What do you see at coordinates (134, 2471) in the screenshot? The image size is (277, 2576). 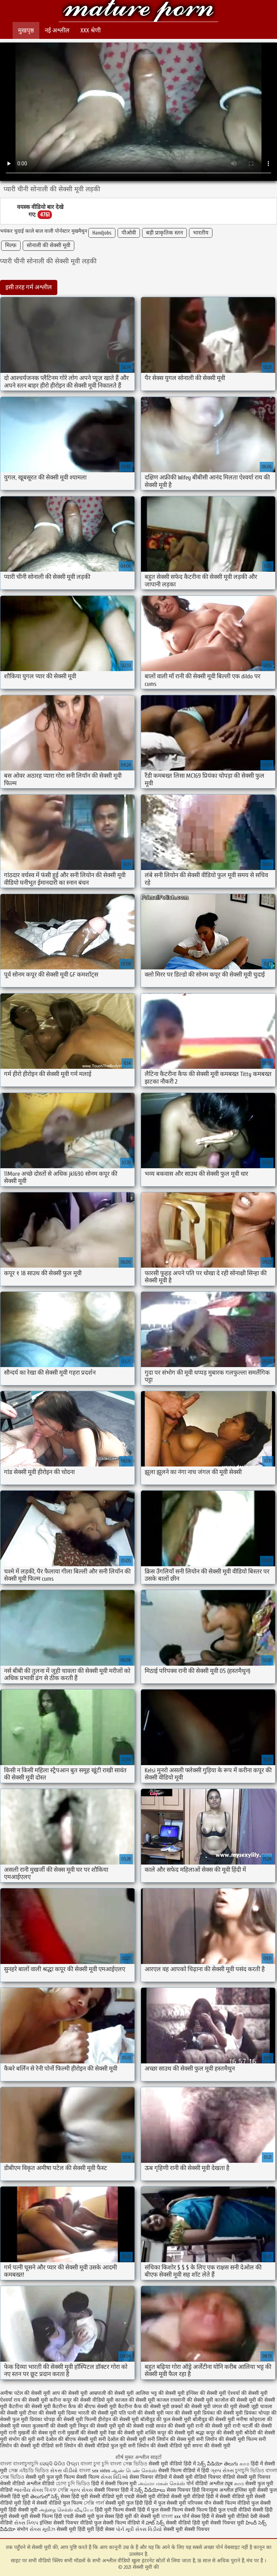 I see `ஆண் பெண் செக்ஸ்` at bounding box center [134, 2471].